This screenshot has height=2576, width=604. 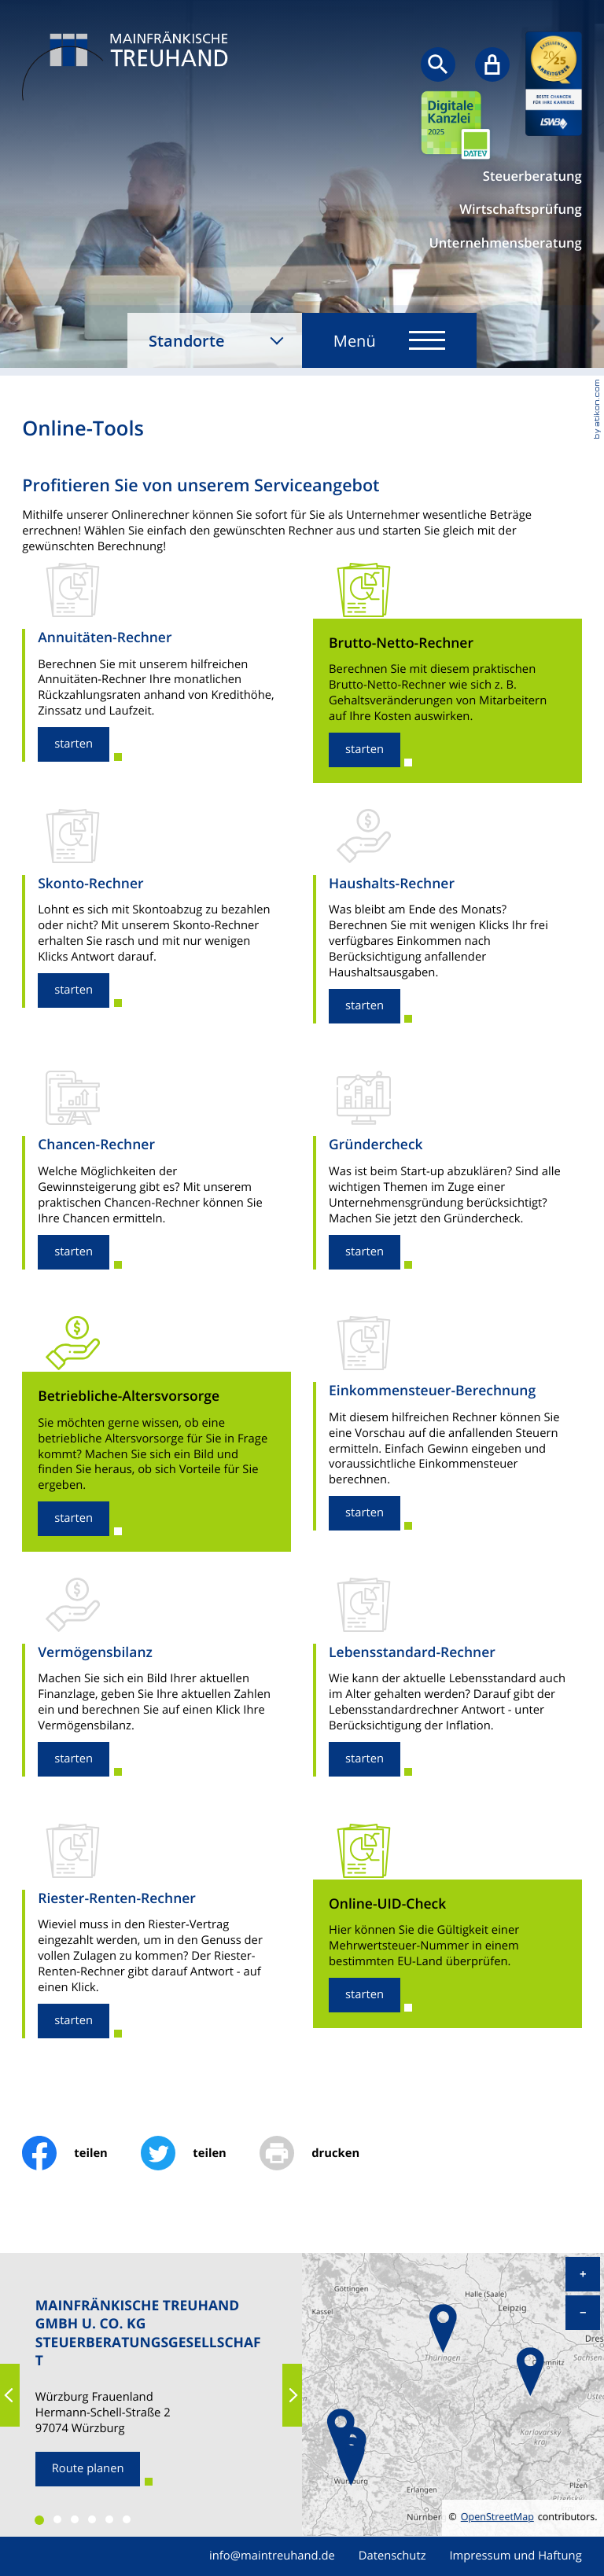 I want to click on [Route planen zum Standort], so click(x=88, y=2469).